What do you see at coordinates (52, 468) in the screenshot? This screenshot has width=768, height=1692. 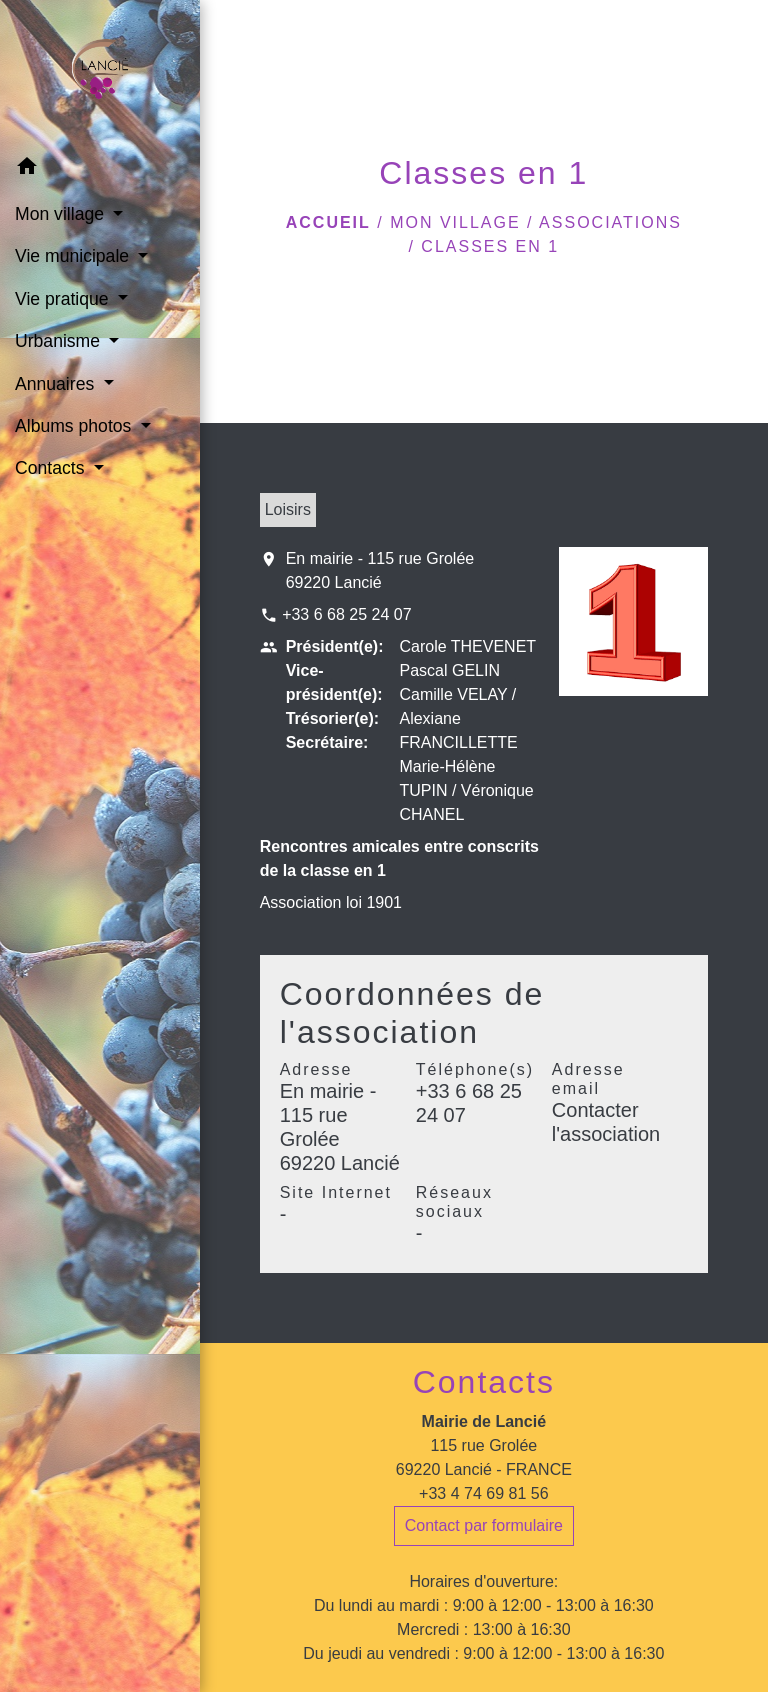 I see `Contacts [button]` at bounding box center [52, 468].